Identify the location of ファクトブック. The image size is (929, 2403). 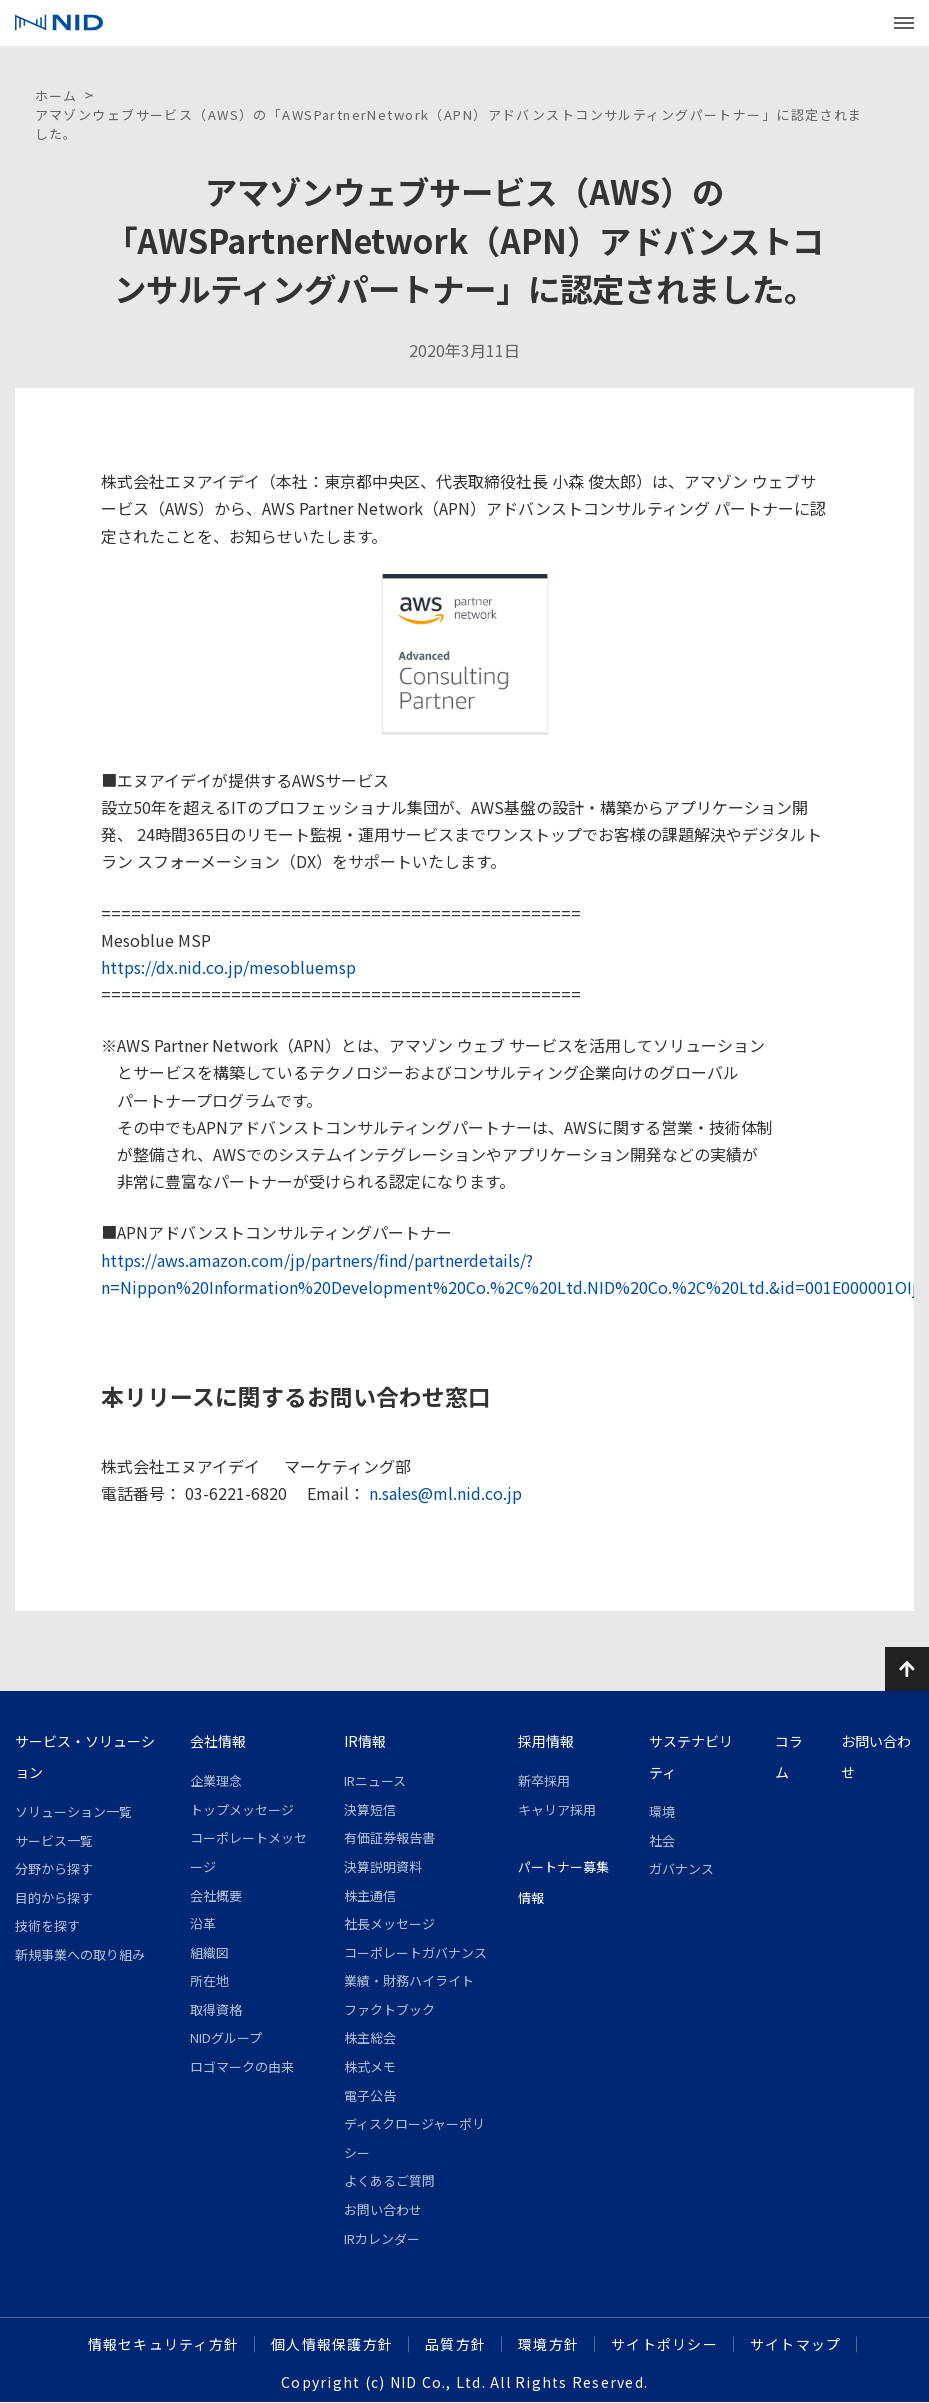
(389, 2009).